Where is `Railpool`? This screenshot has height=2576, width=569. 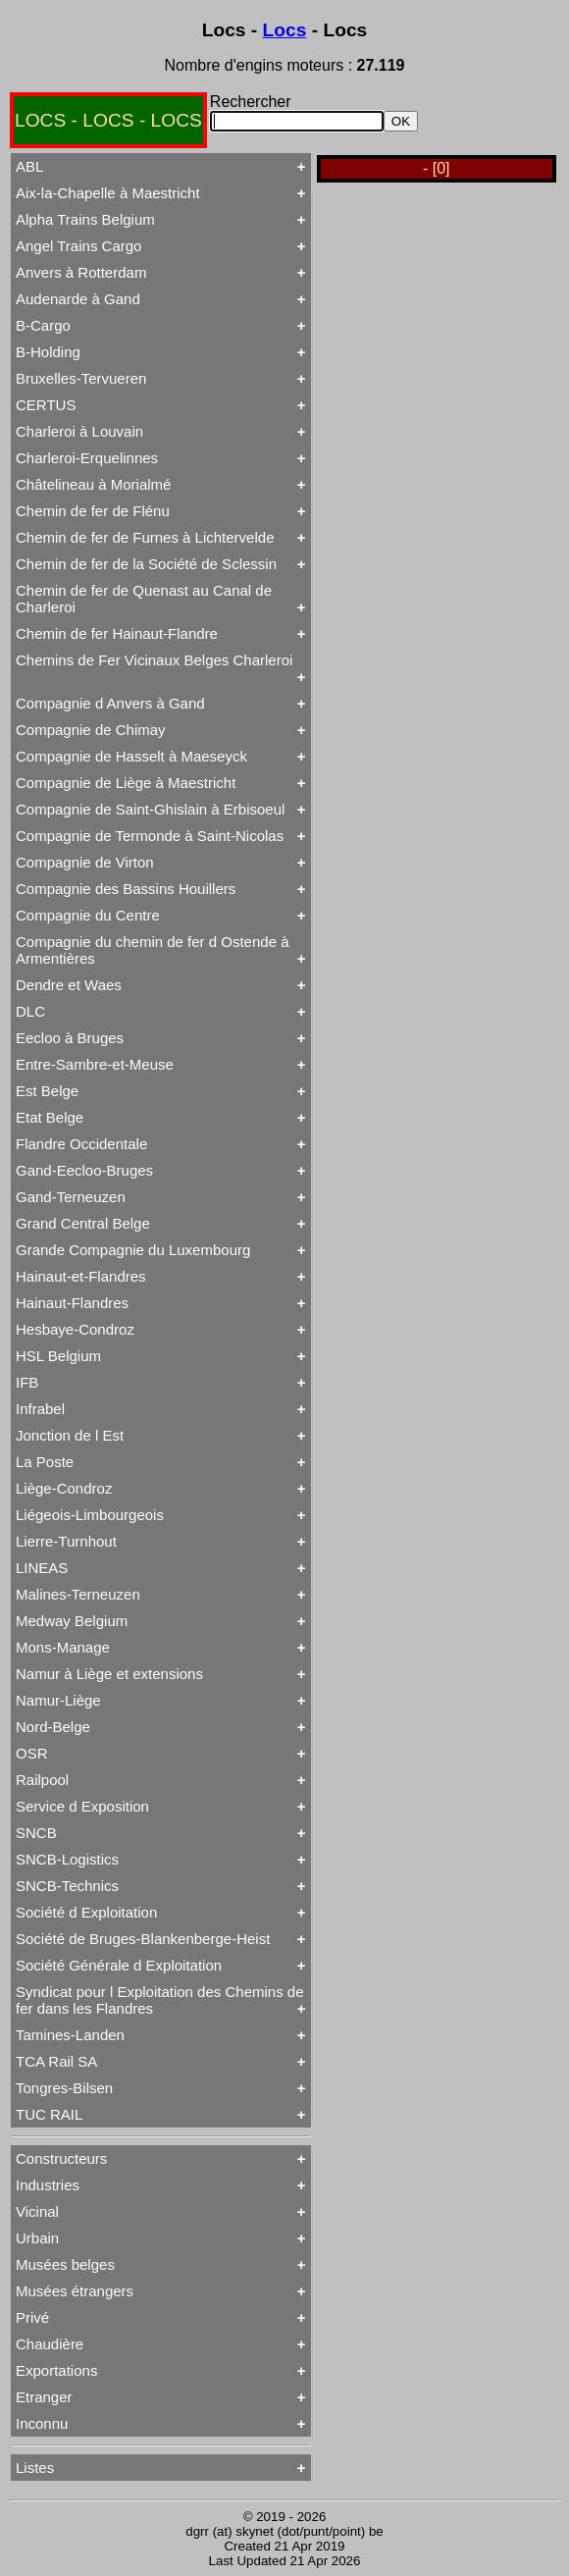 Railpool is located at coordinates (42, 1779).